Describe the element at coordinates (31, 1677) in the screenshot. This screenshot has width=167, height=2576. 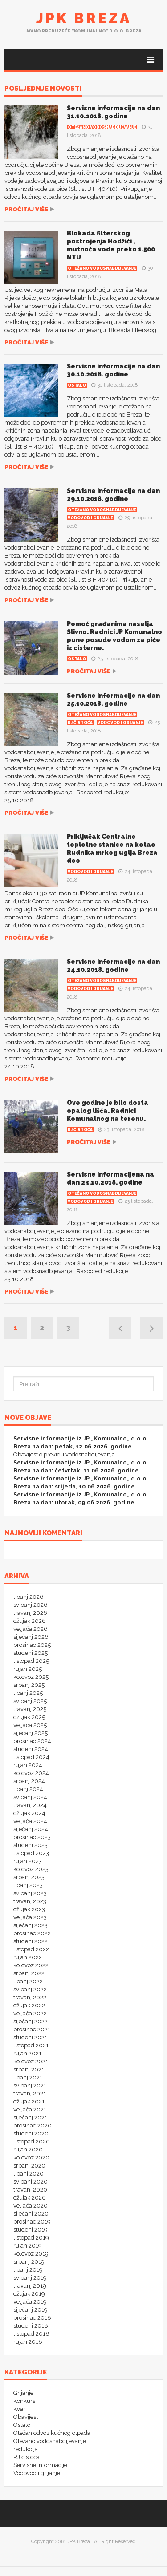
I see `kolovoz 2025` at that location.